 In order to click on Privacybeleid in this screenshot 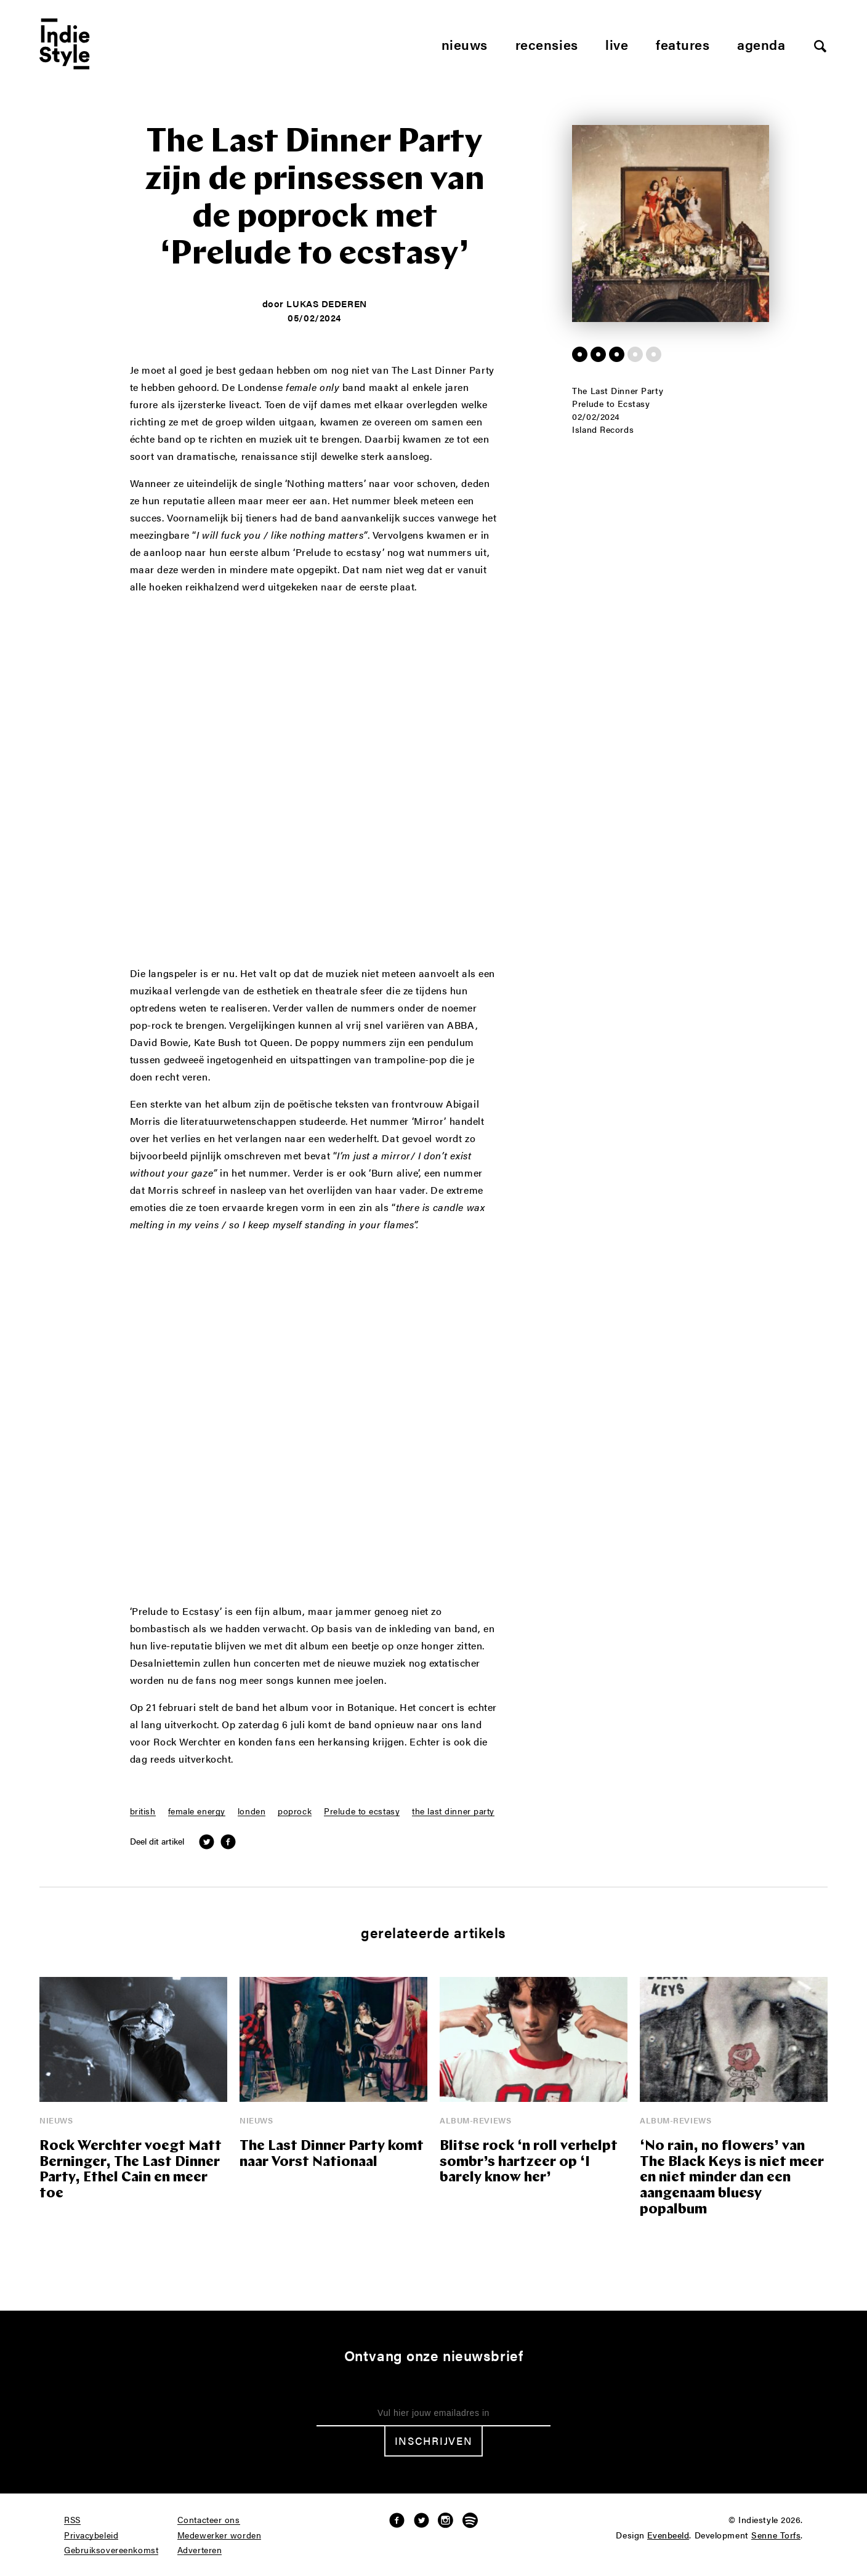, I will do `click(91, 2535)`.